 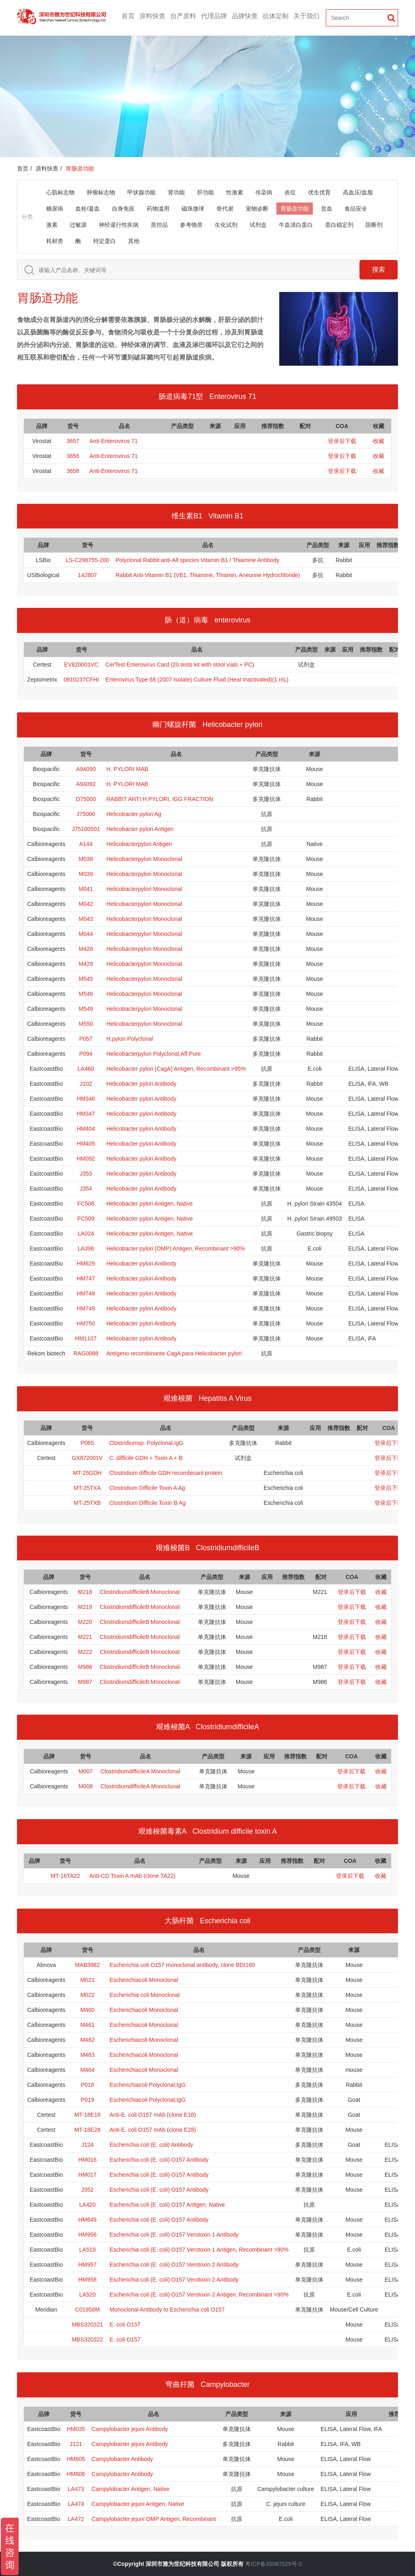 What do you see at coordinates (87, 208) in the screenshot?
I see `血栓/凝血` at bounding box center [87, 208].